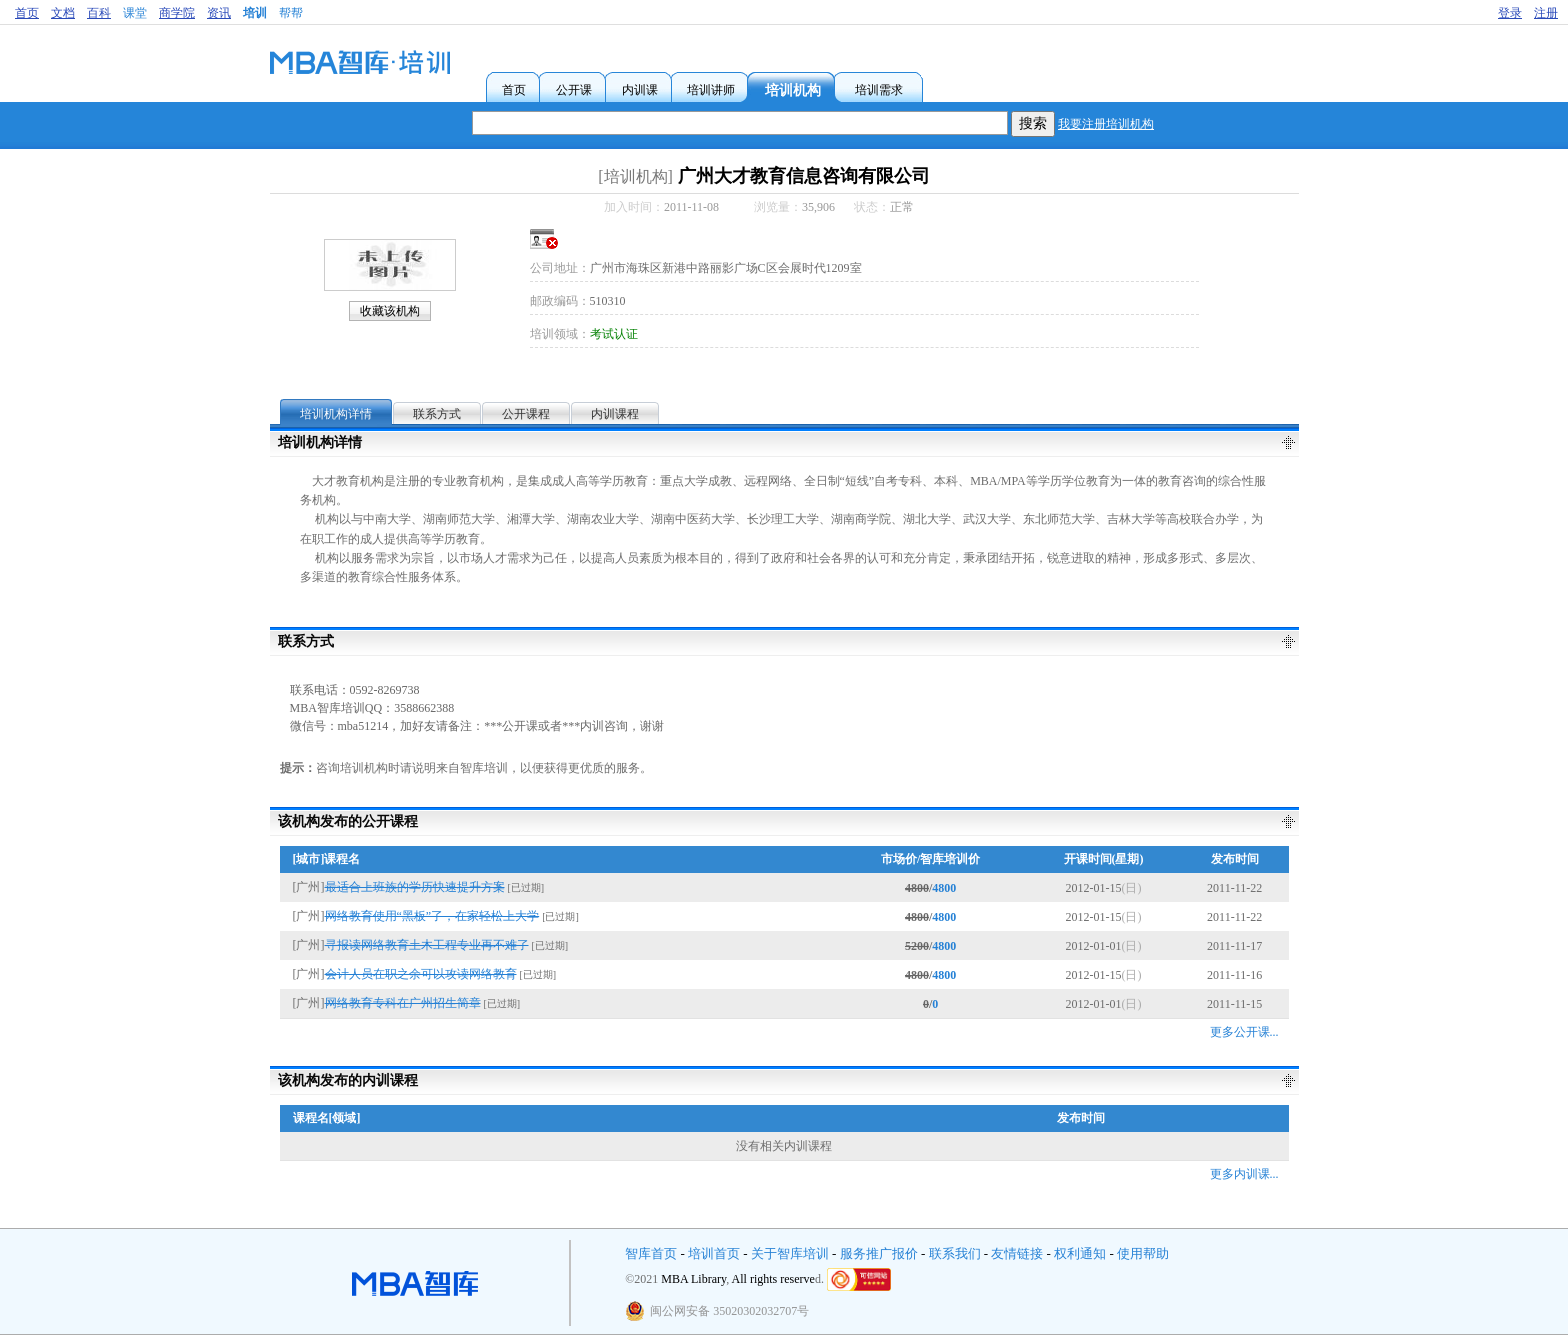  Describe the element at coordinates (1510, 13) in the screenshot. I see `登录` at that location.